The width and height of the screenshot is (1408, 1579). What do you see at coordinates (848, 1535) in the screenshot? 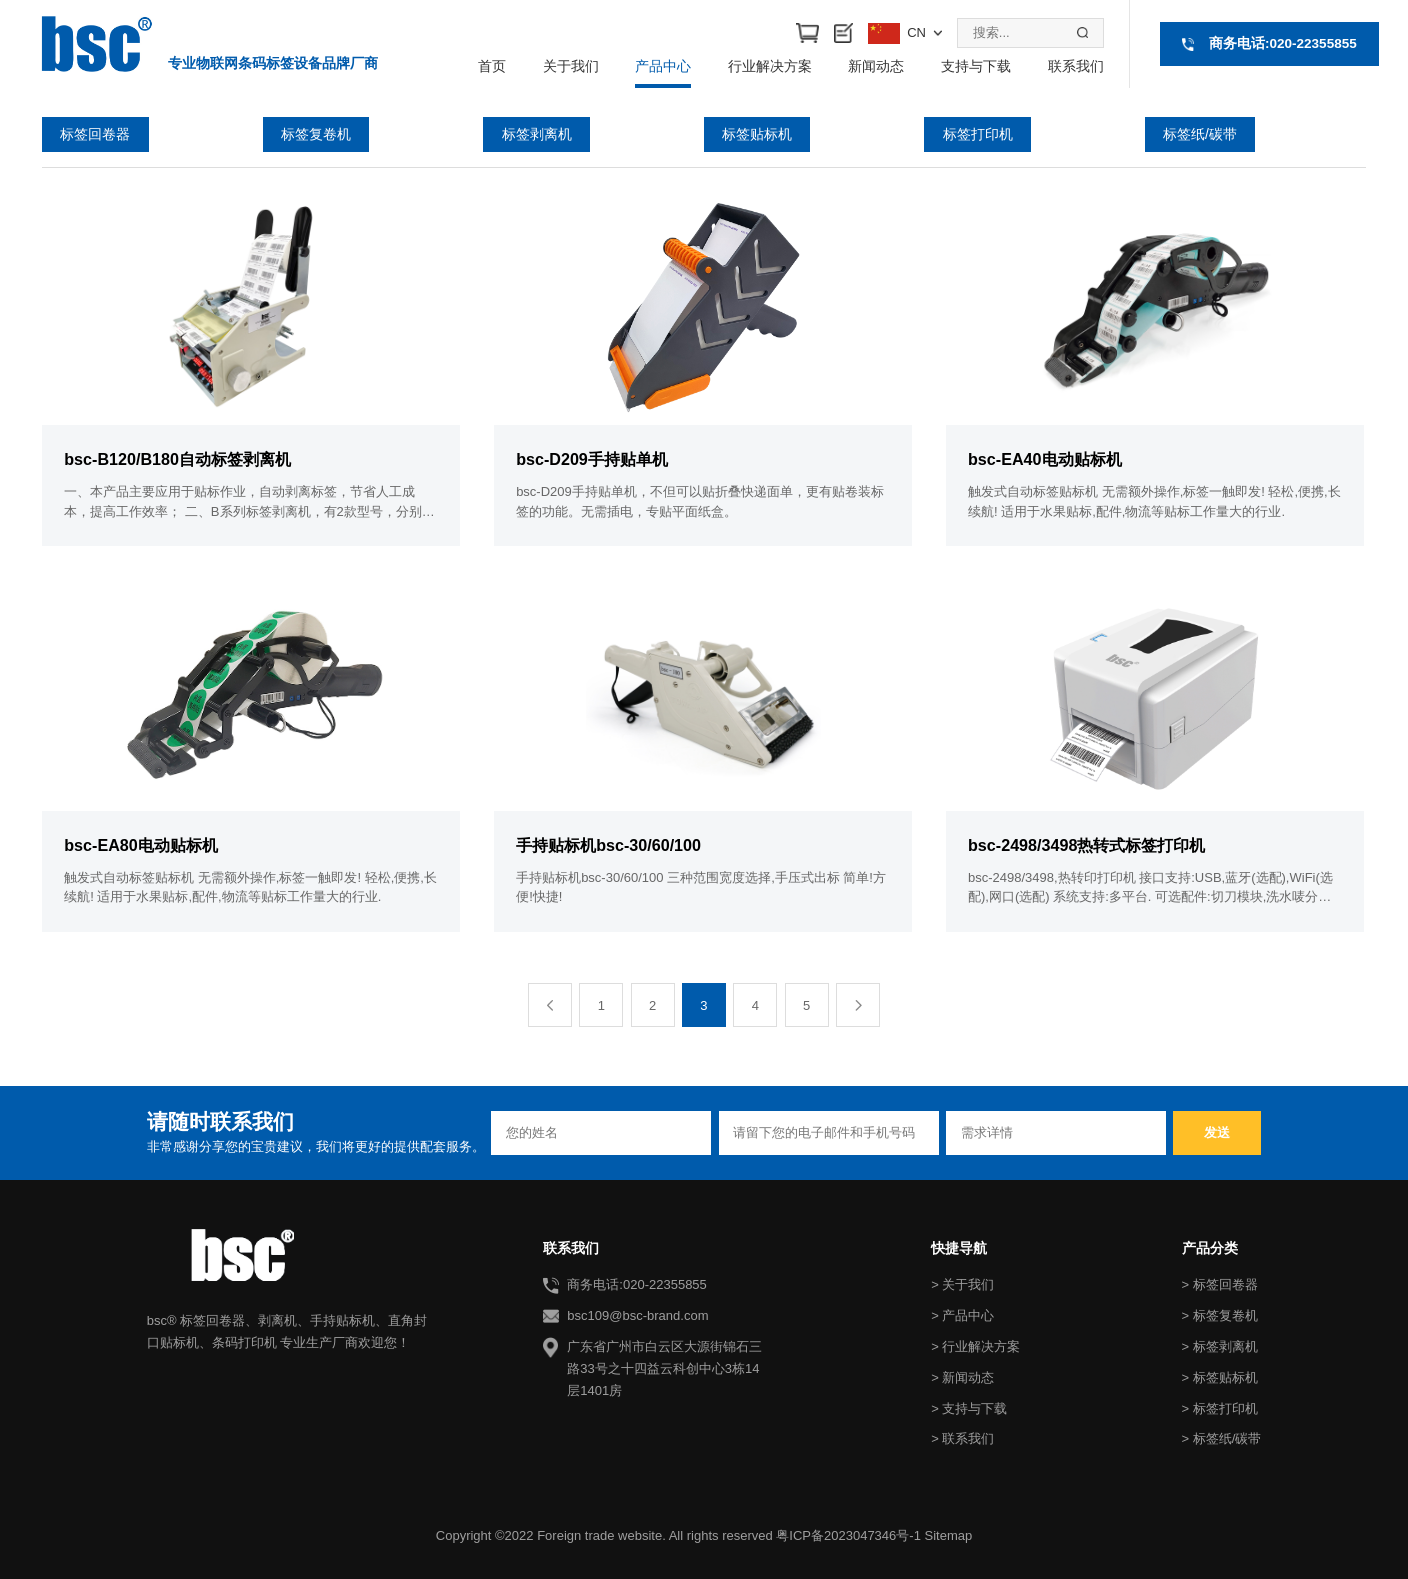
I see `粤ICP备2023047346号-1` at bounding box center [848, 1535].